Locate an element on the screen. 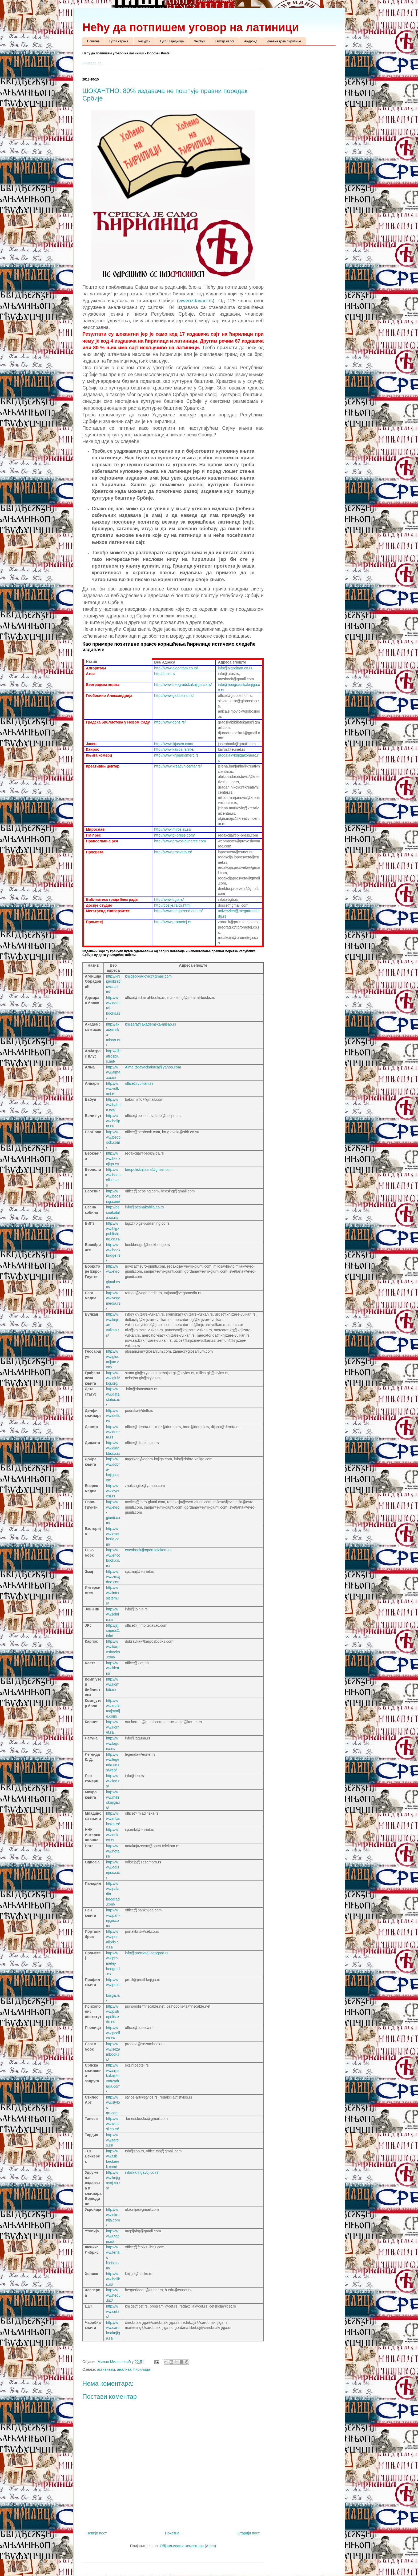 The image size is (418, 2576). http://www.miroslav.rs/ is located at coordinates (172, 829).